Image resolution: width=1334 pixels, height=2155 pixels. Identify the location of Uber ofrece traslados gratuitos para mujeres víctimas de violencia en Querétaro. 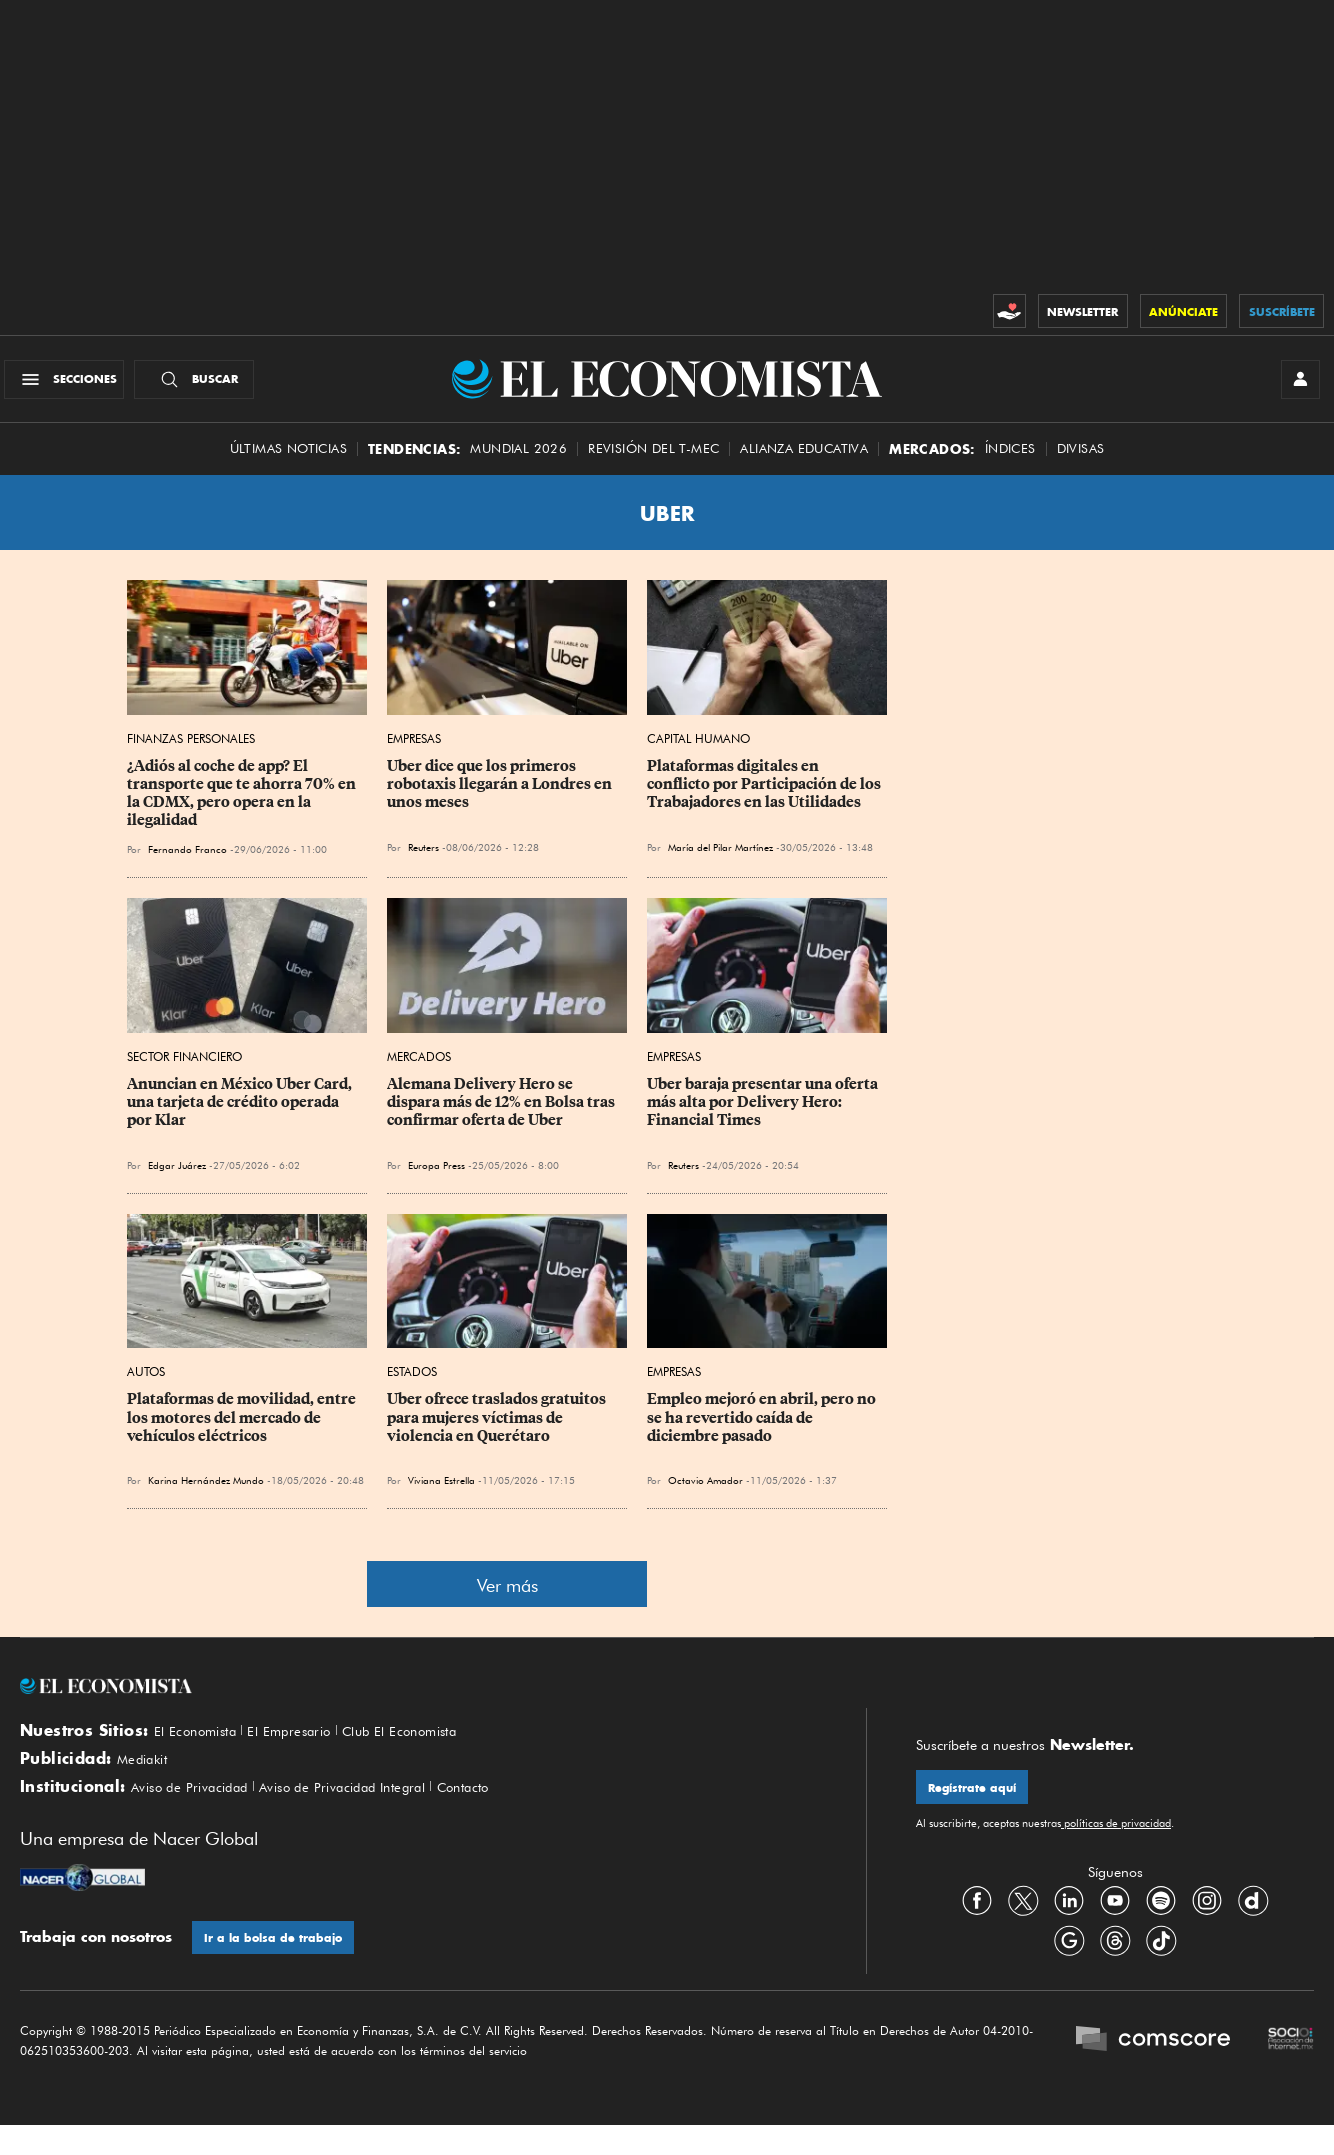
(498, 1431).